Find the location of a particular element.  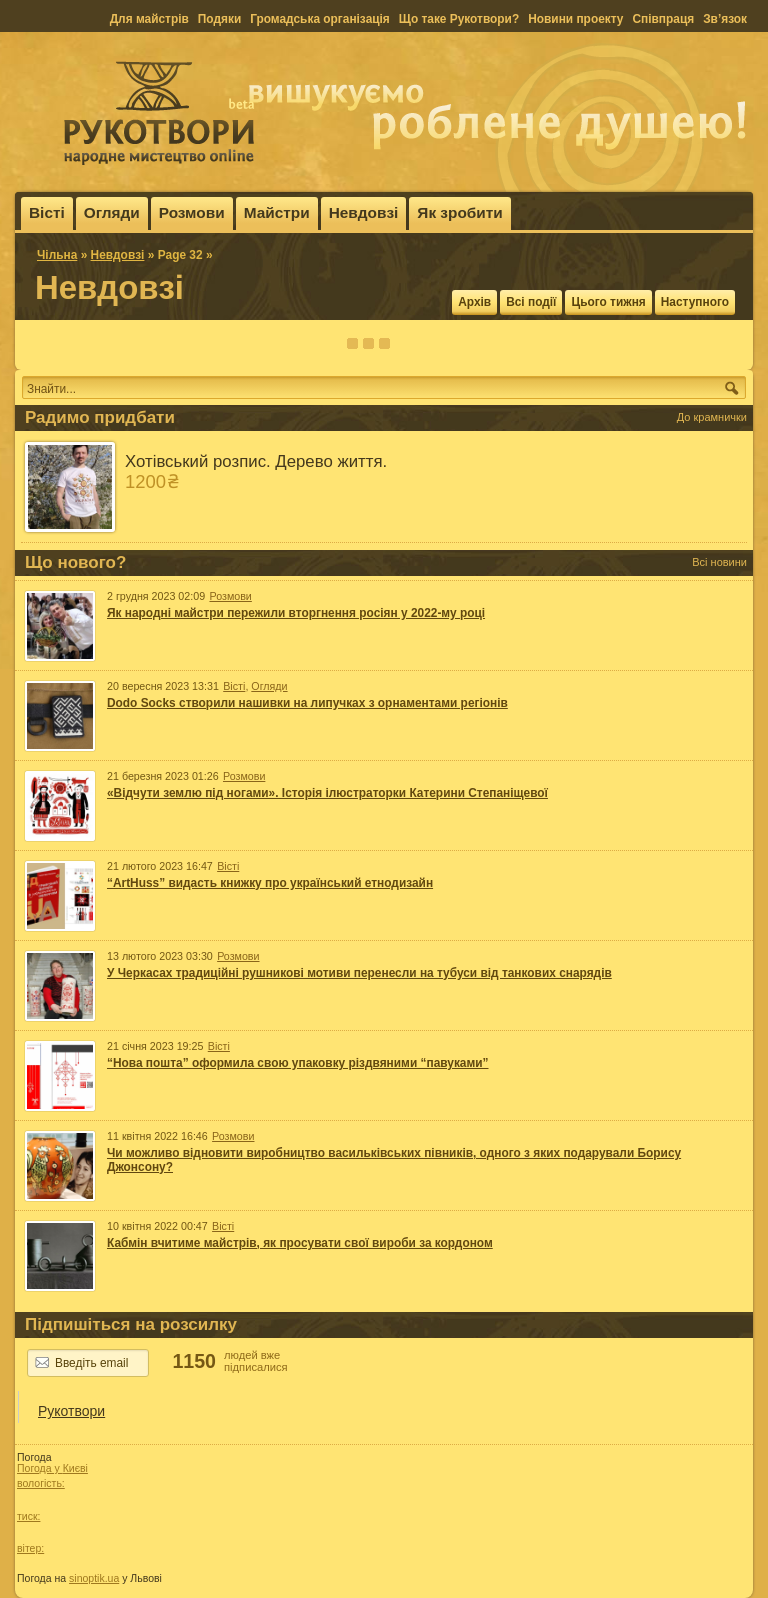

Кабмін вчитиме майстрів, як просувати свої вироби за кордоном is located at coordinates (300, 1243).